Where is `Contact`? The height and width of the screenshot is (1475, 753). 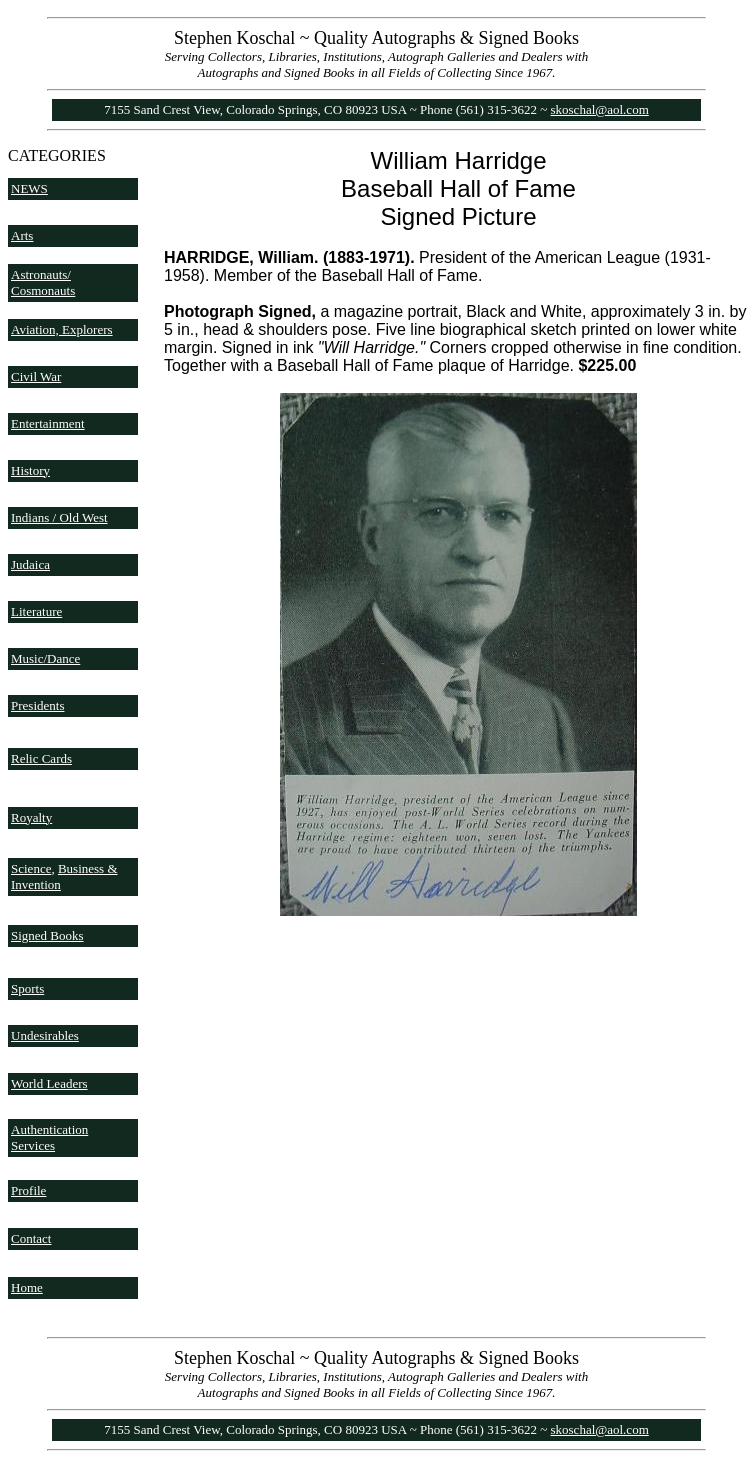 Contact is located at coordinates (31, 1238).